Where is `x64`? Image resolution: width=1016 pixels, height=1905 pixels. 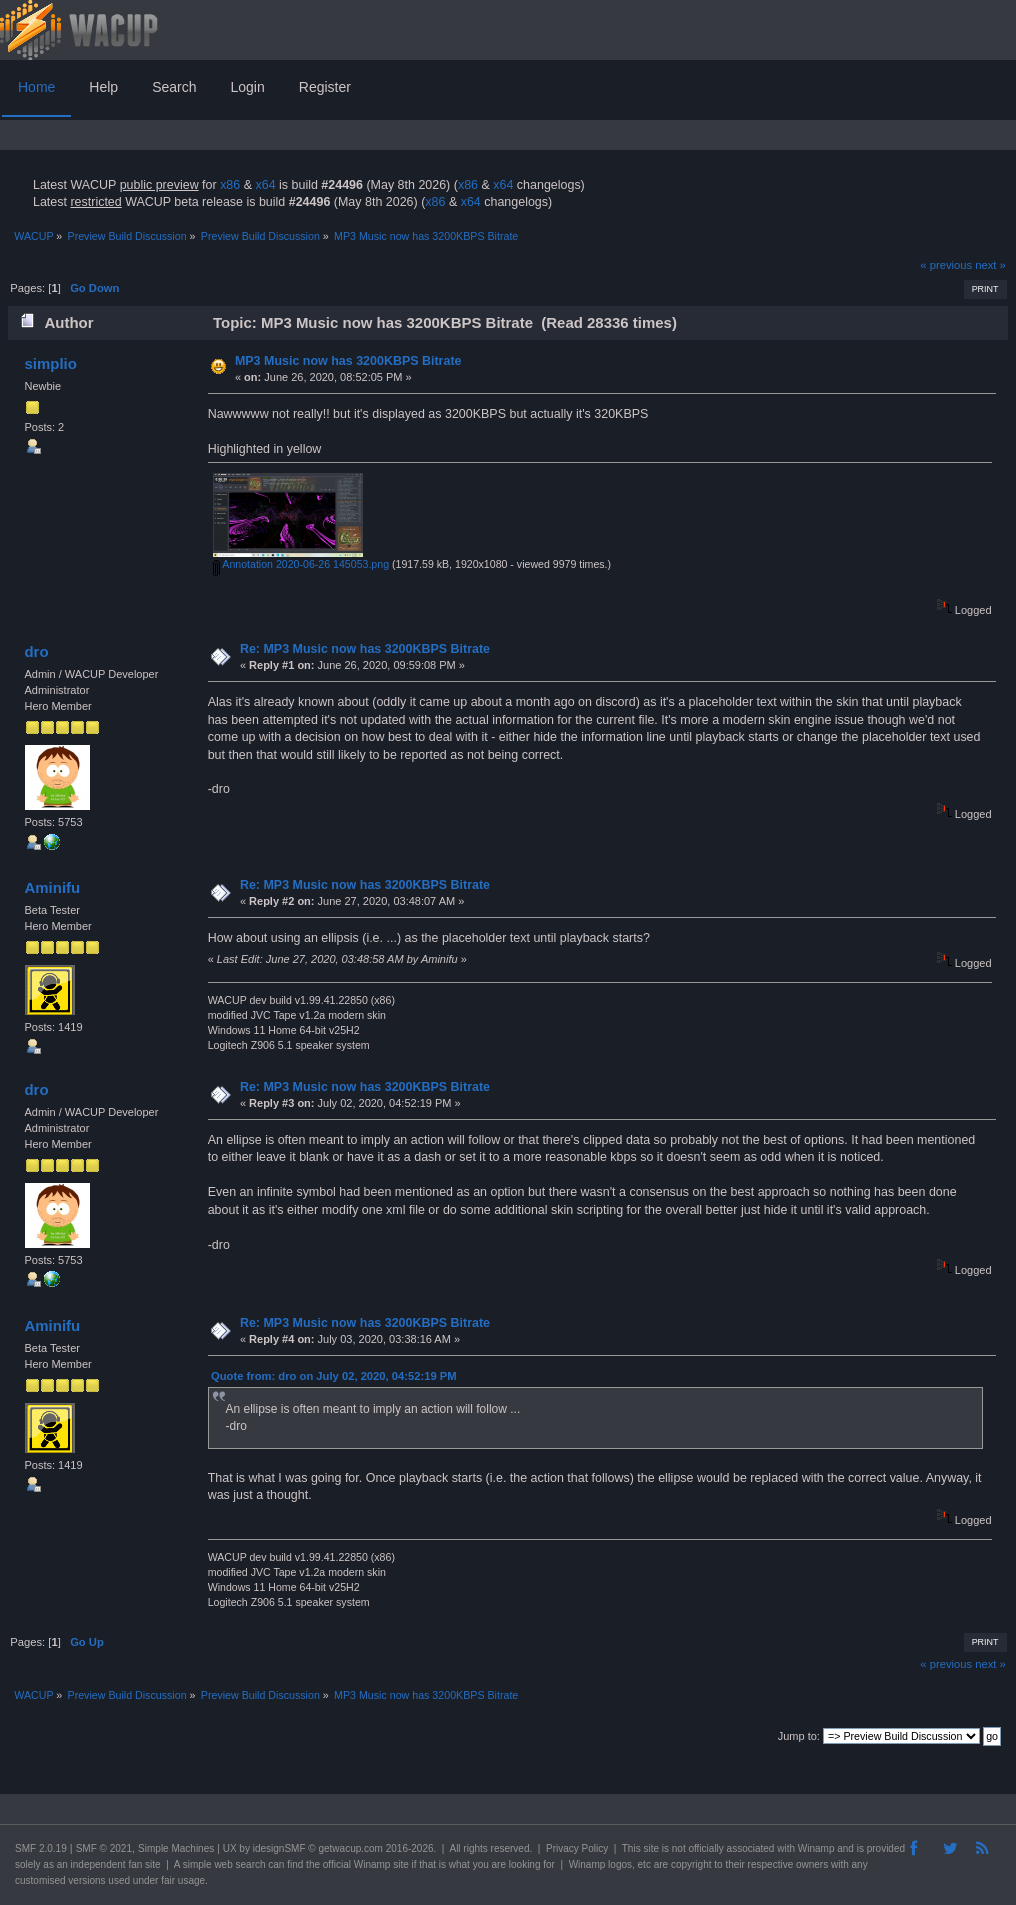
x64 is located at coordinates (265, 185).